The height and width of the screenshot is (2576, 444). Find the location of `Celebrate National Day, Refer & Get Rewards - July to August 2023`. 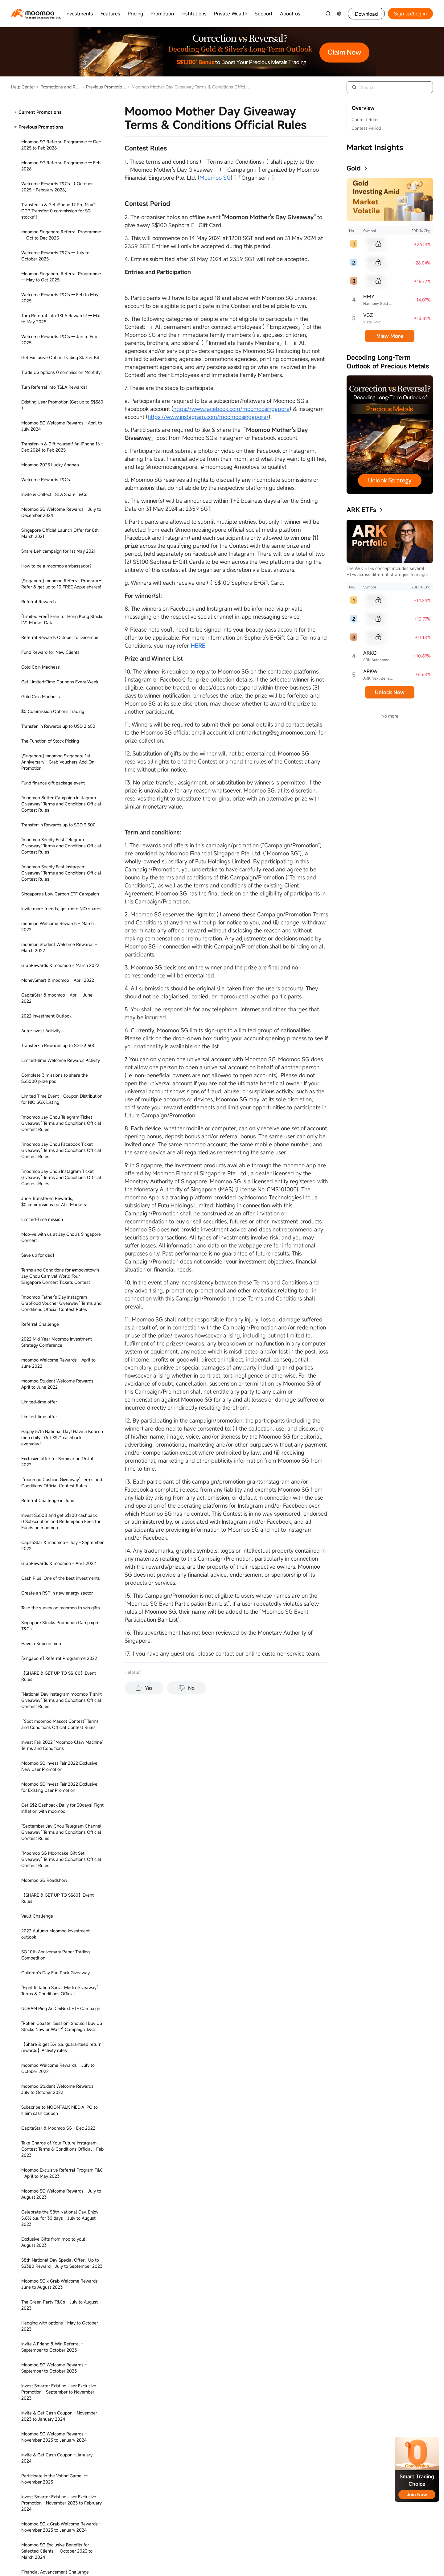

Celebrate National Day, Refer & Get Rewards - July to August 2023 is located at coordinates (57, 1645).